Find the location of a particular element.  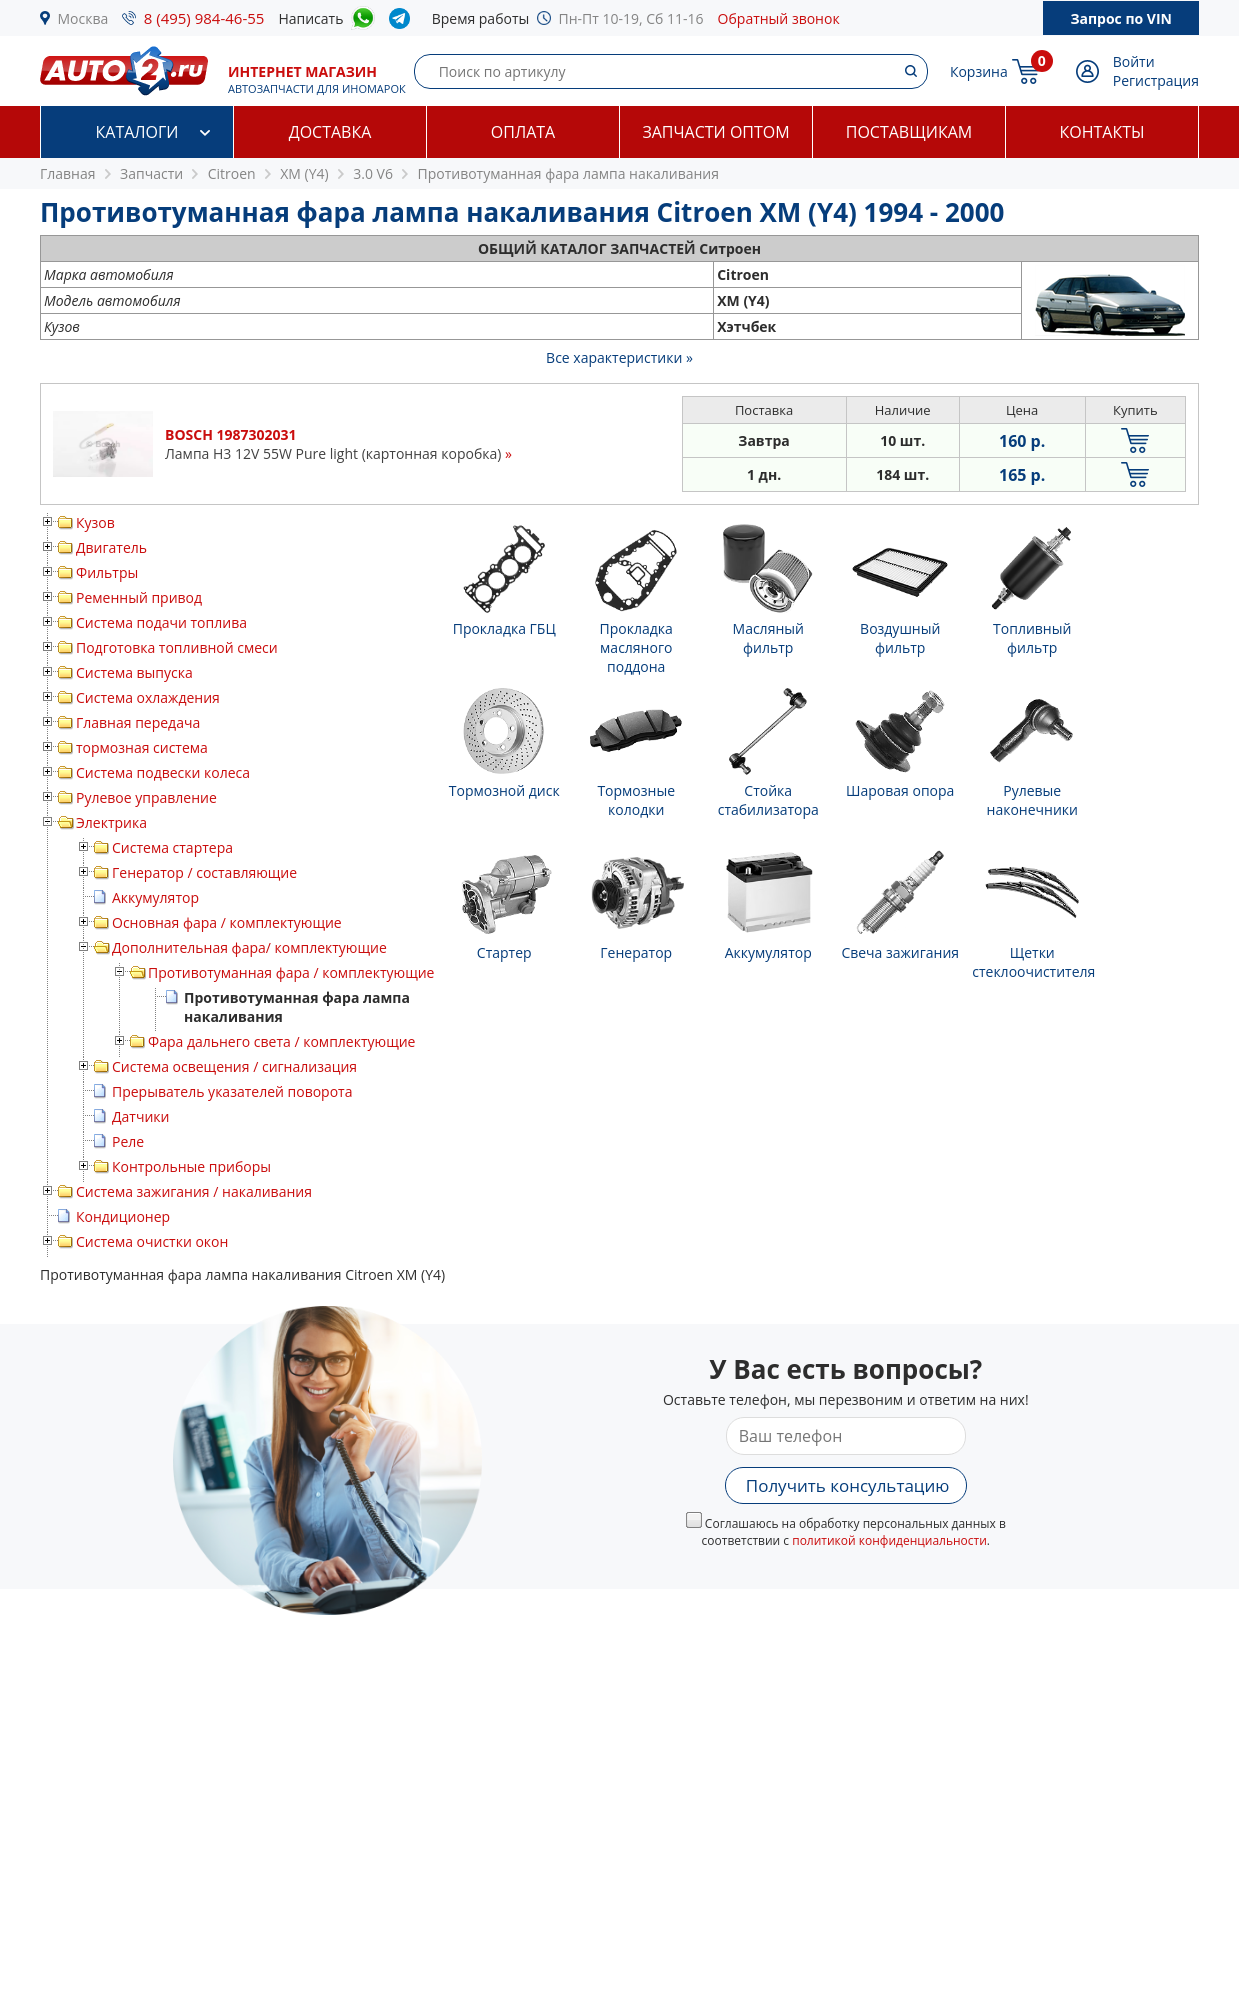

Москва is located at coordinates (83, 18).